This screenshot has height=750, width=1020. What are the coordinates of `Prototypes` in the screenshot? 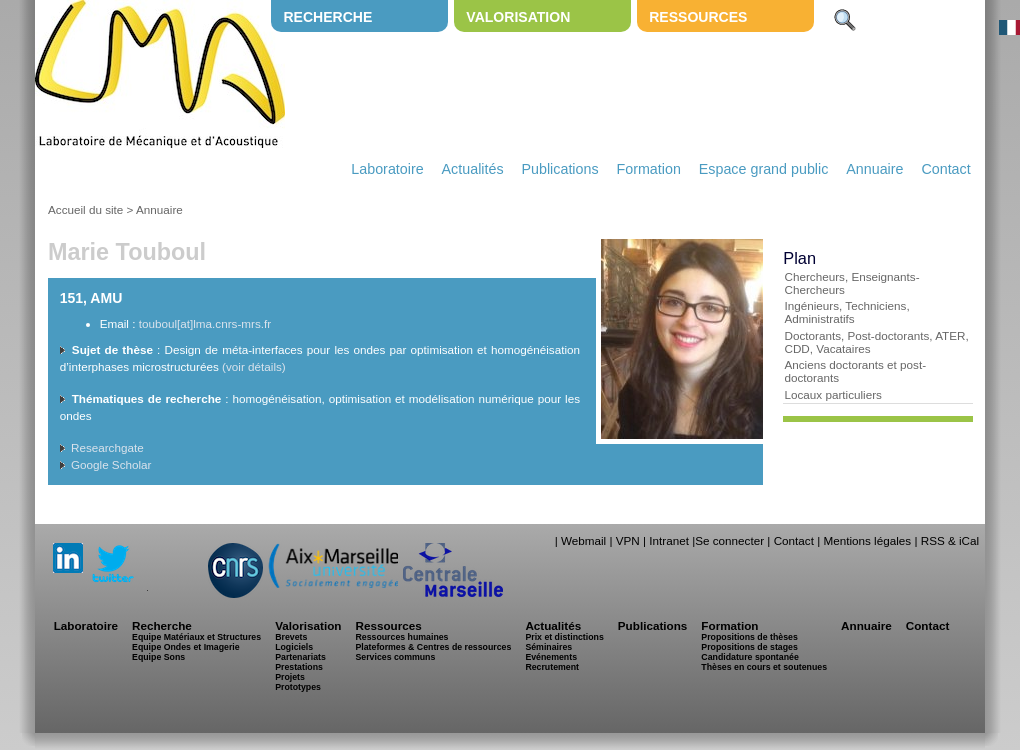 It's located at (298, 687).